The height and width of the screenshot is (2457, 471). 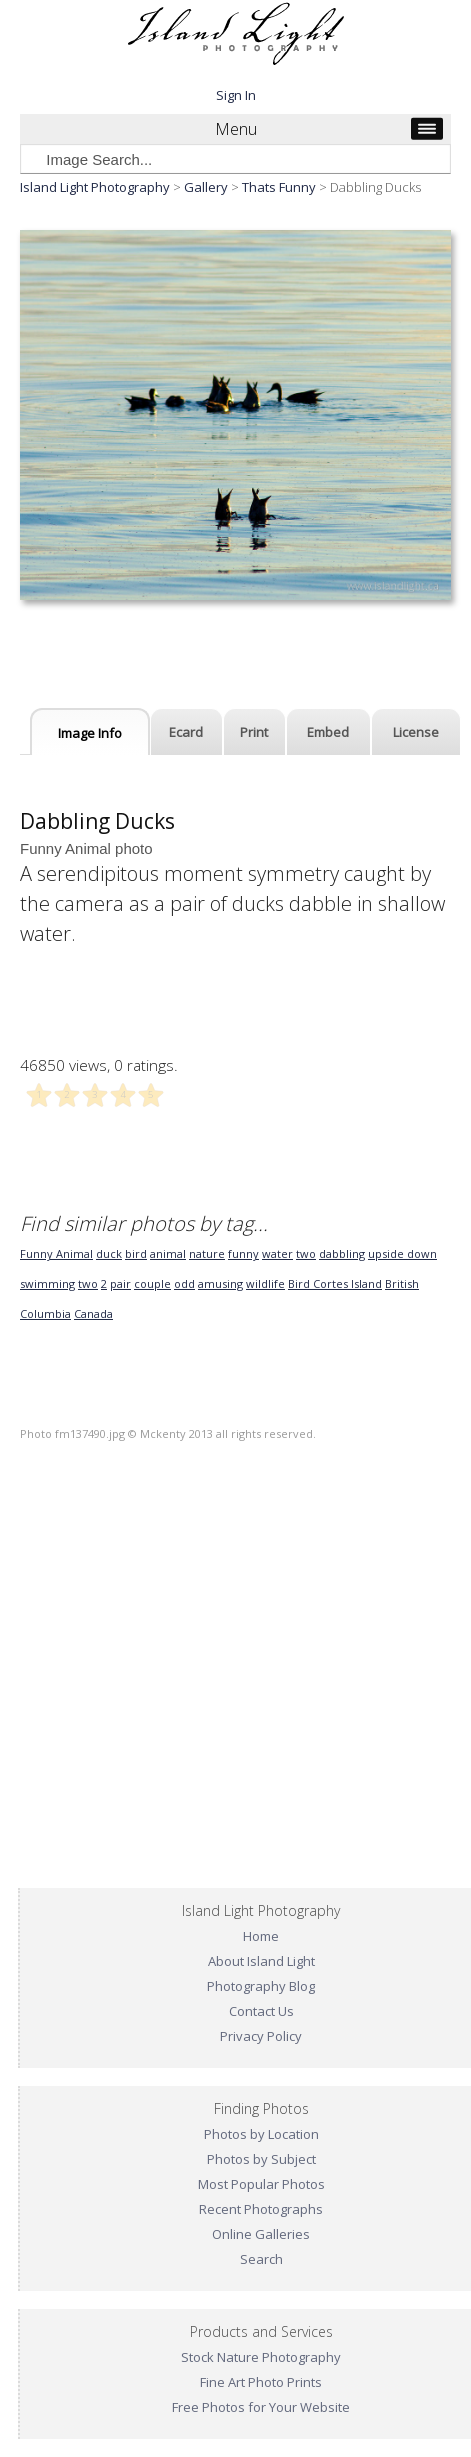 I want to click on Search, so click(x=261, y=2259).